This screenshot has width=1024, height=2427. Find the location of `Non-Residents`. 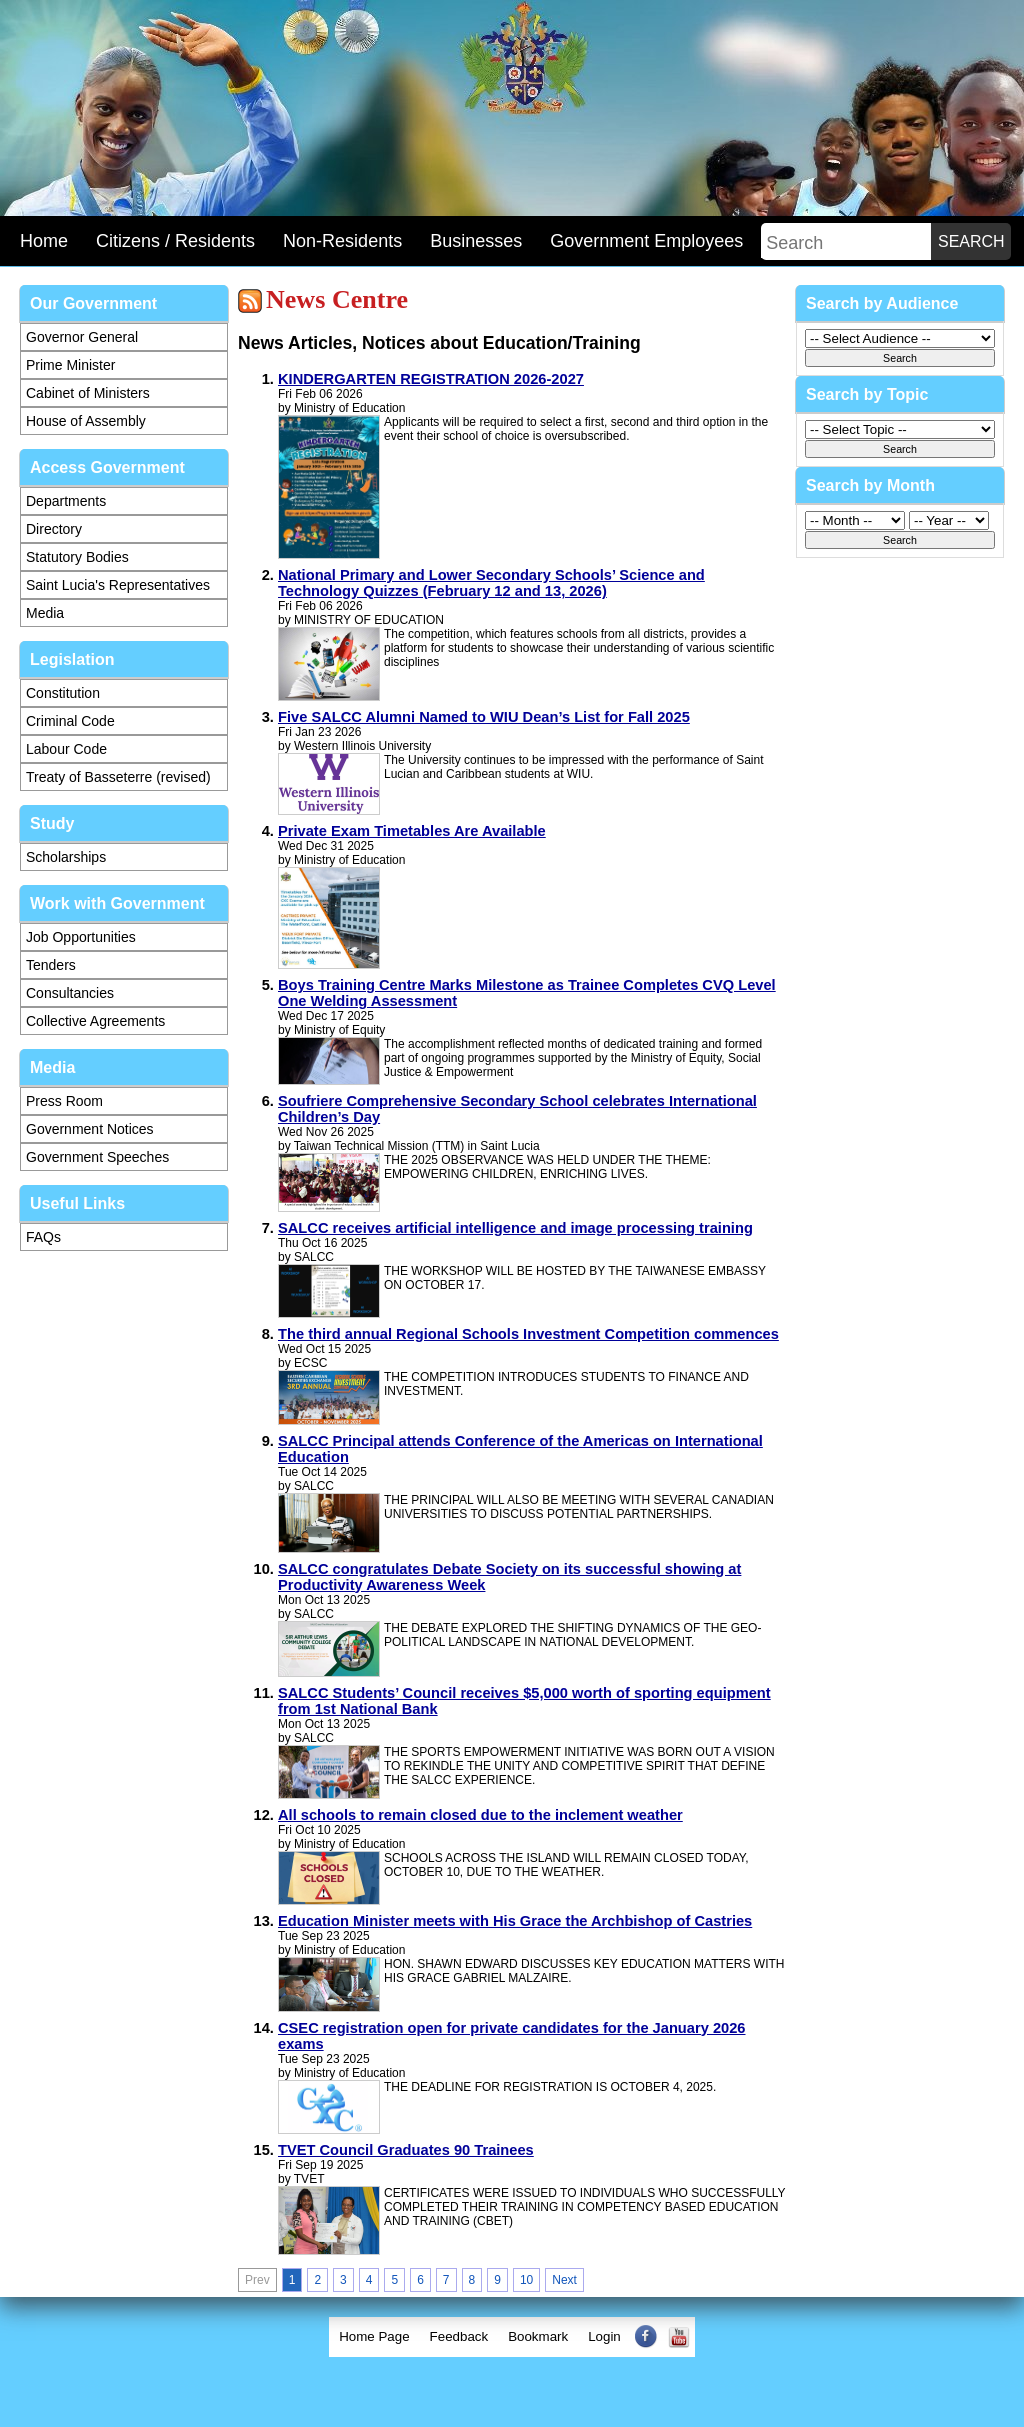

Non-Residents is located at coordinates (342, 241).